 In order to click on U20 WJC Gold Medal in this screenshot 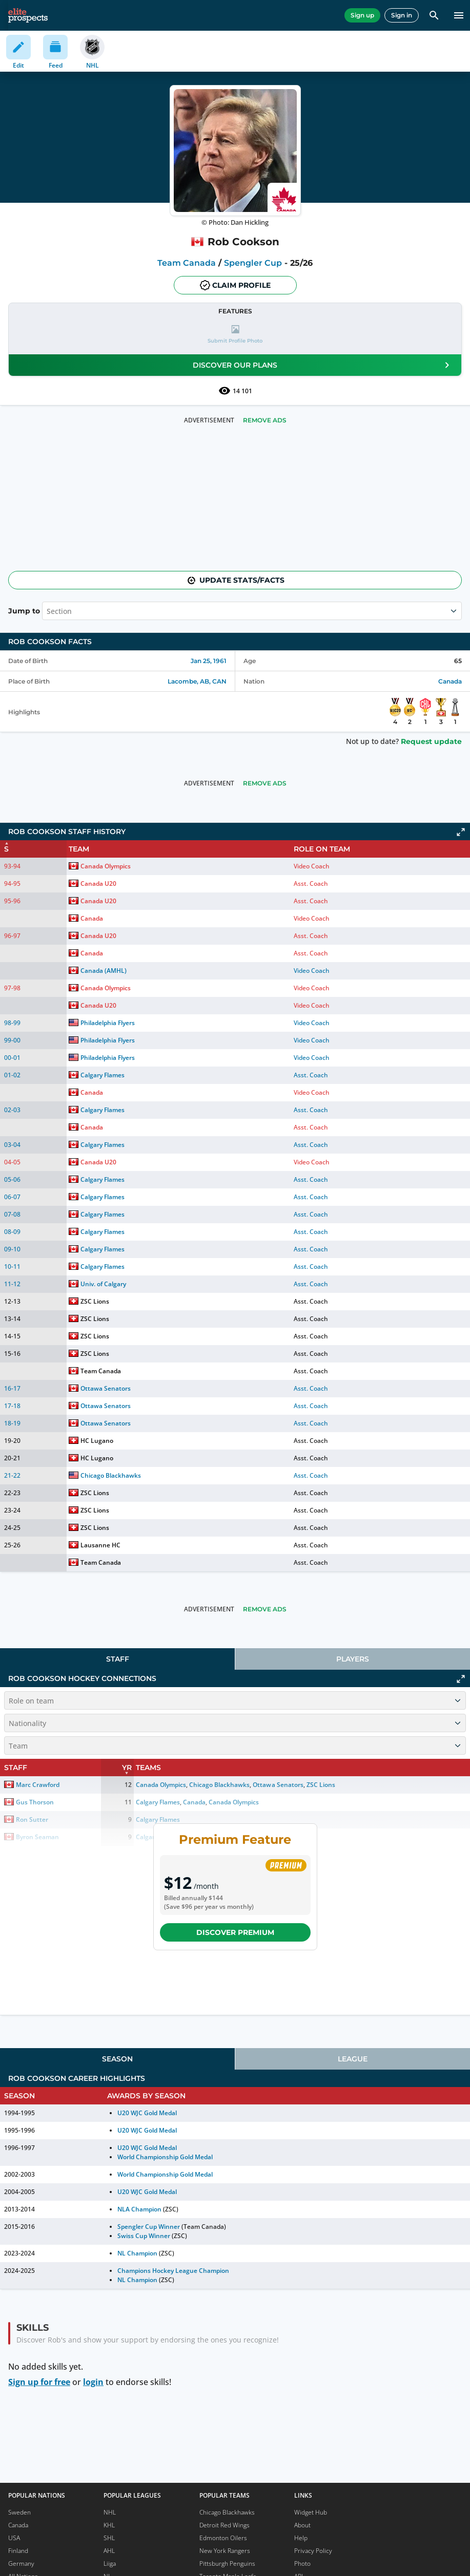, I will do `click(147, 2113)`.